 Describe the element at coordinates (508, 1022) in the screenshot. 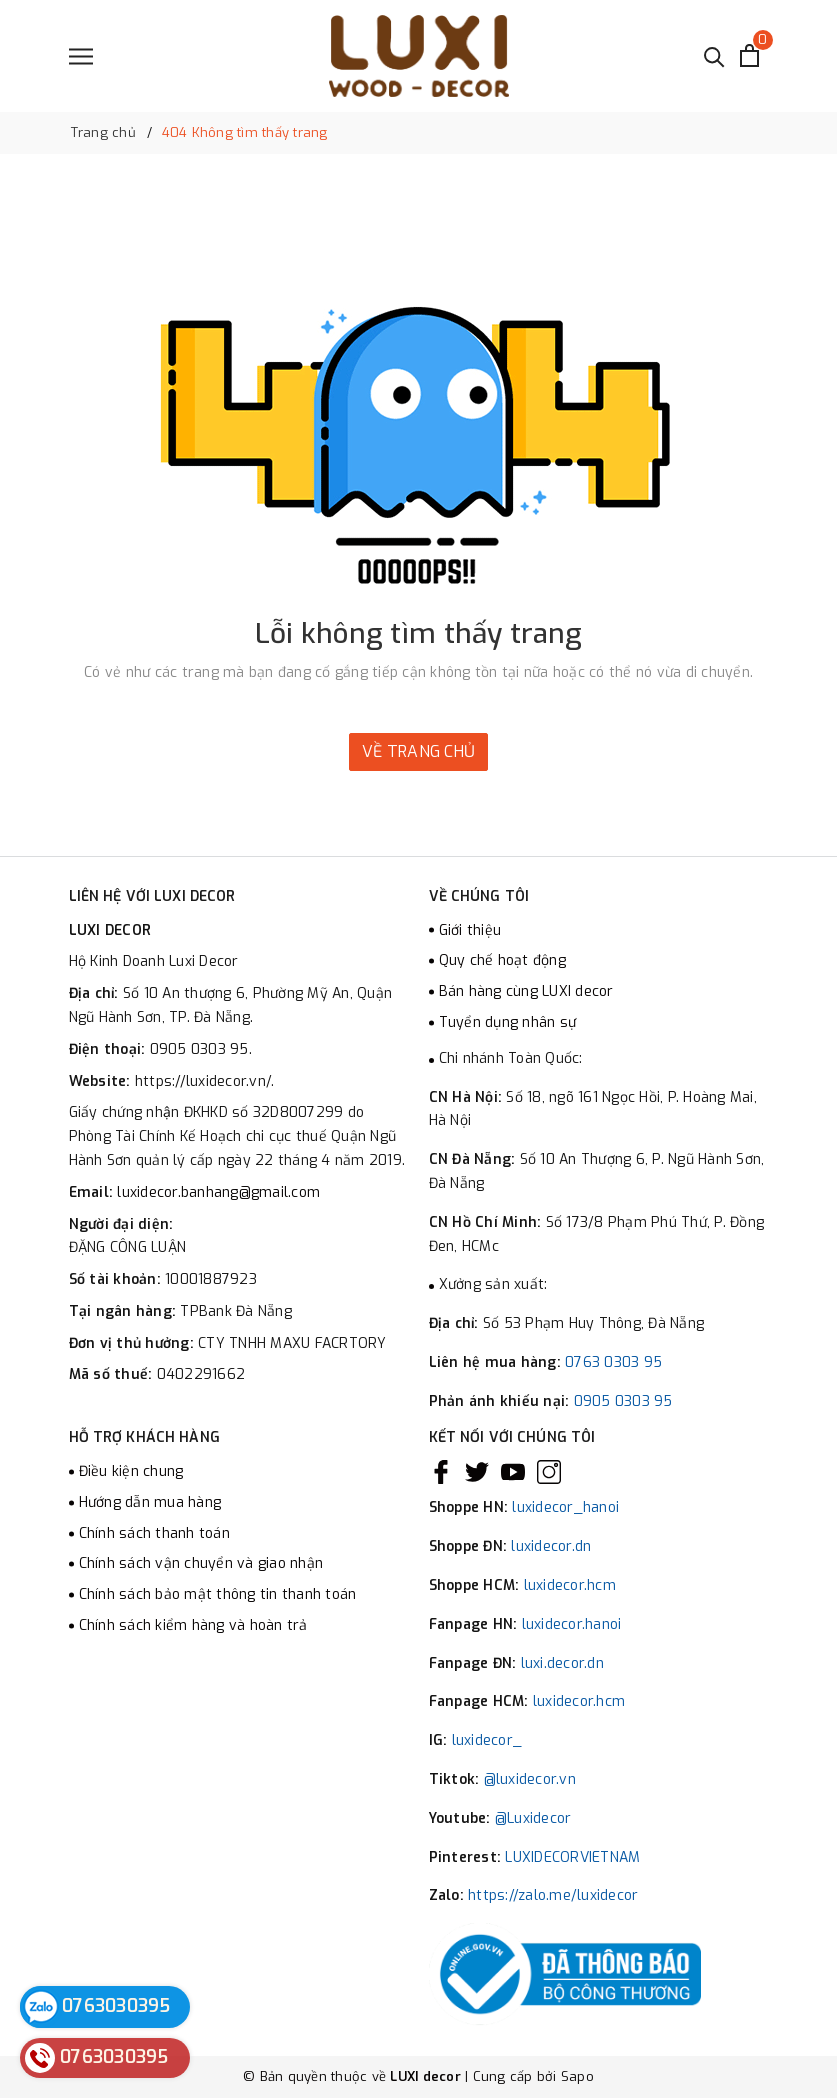

I see `Tuyển dụng nhân sự` at that location.